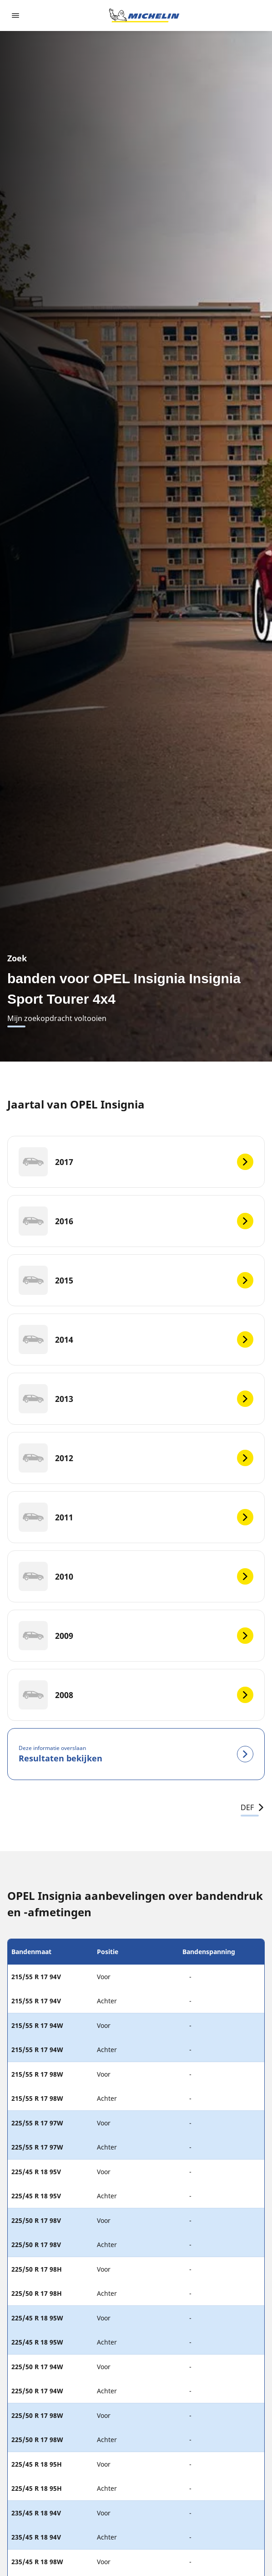 This screenshot has width=272, height=2576. I want to click on [2013], so click(136, 1399).